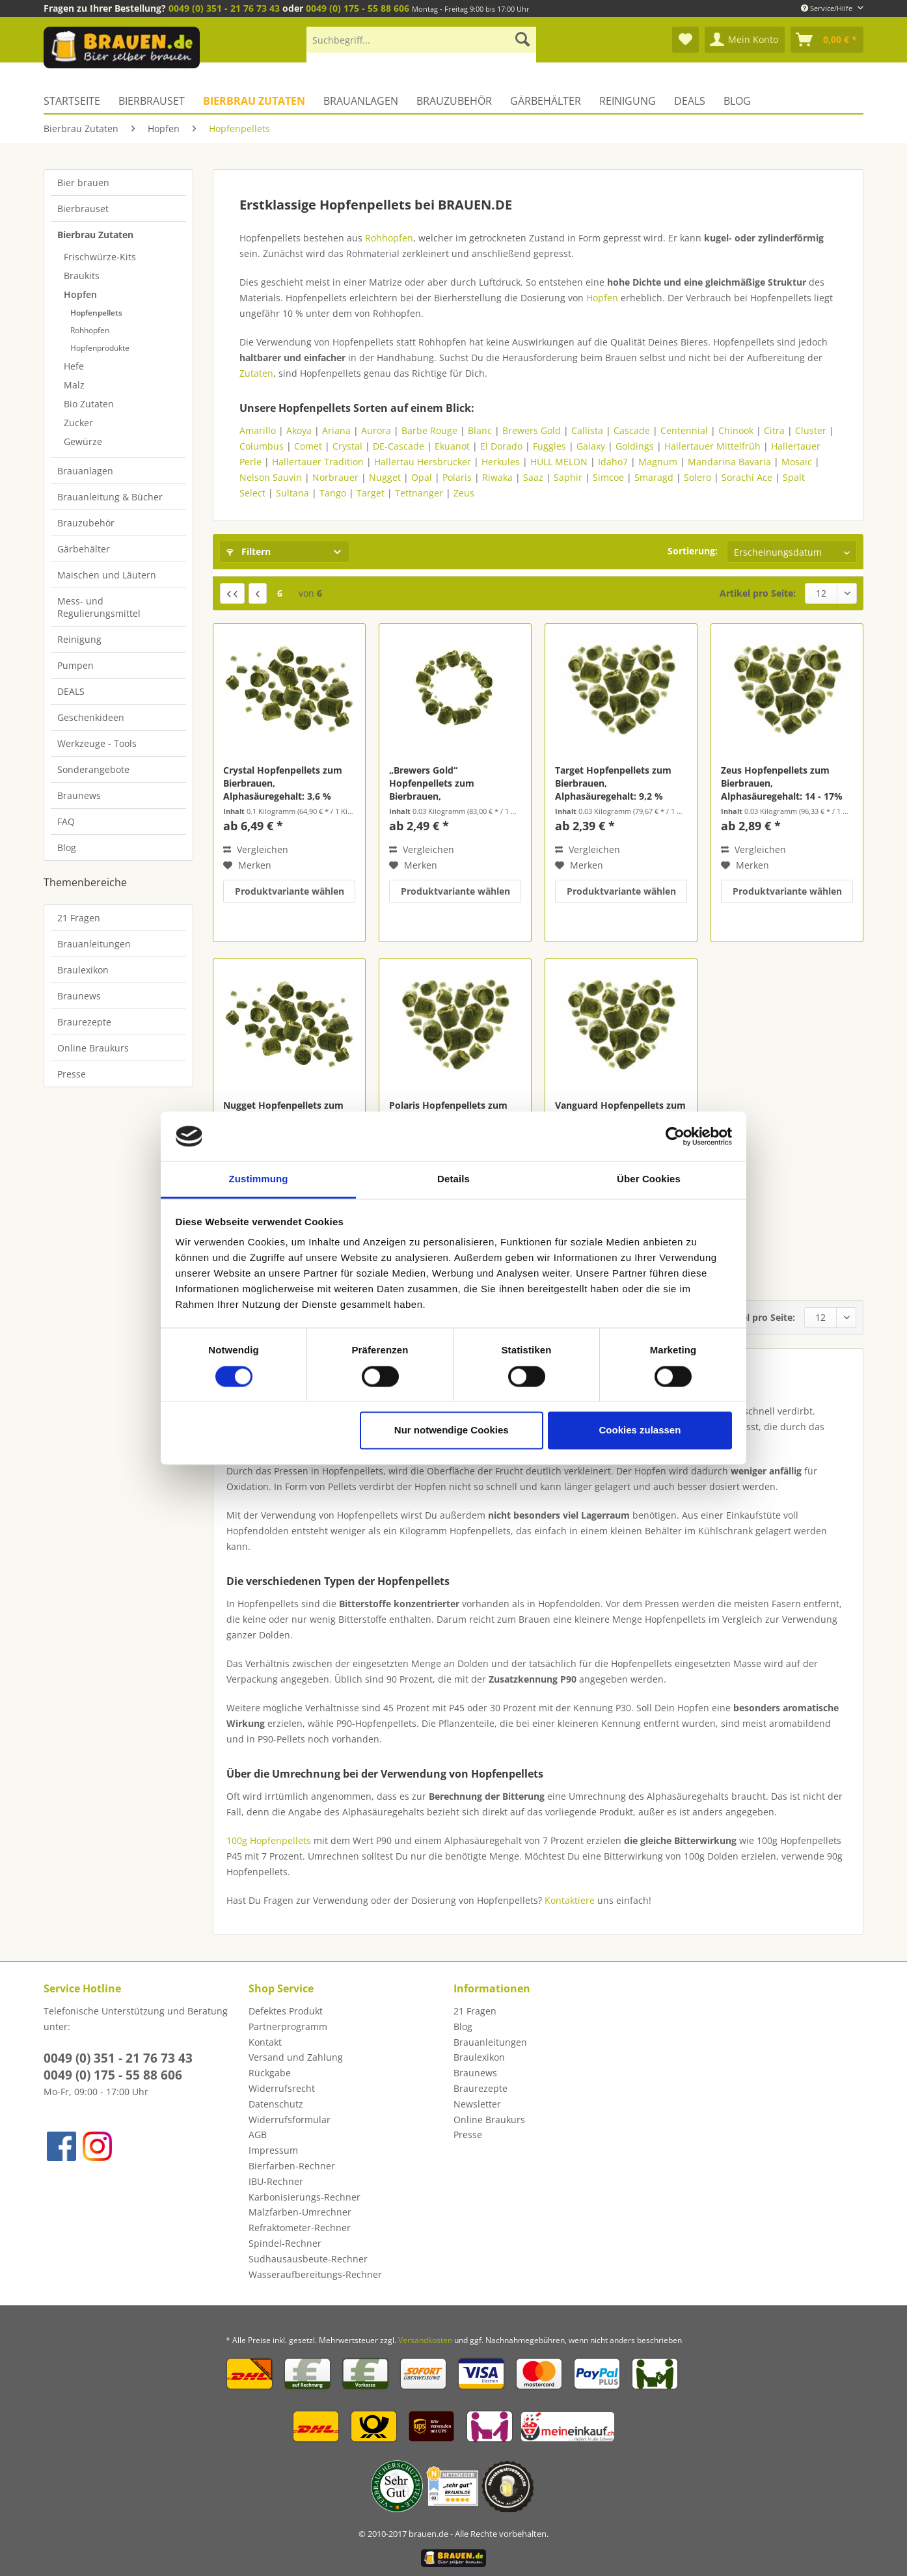  I want to click on Saaz, so click(533, 477).